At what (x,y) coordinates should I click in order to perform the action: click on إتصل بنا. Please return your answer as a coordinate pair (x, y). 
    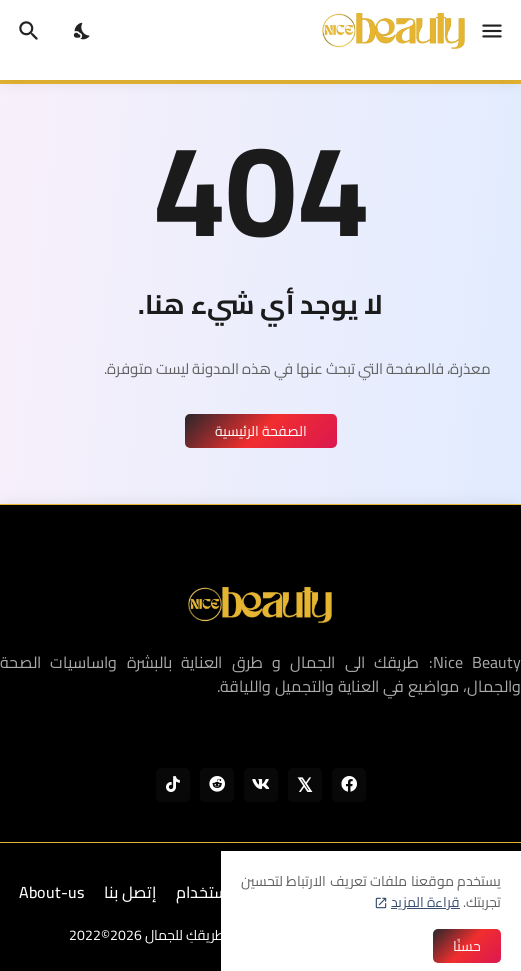
    Looking at the image, I should click on (130, 892).